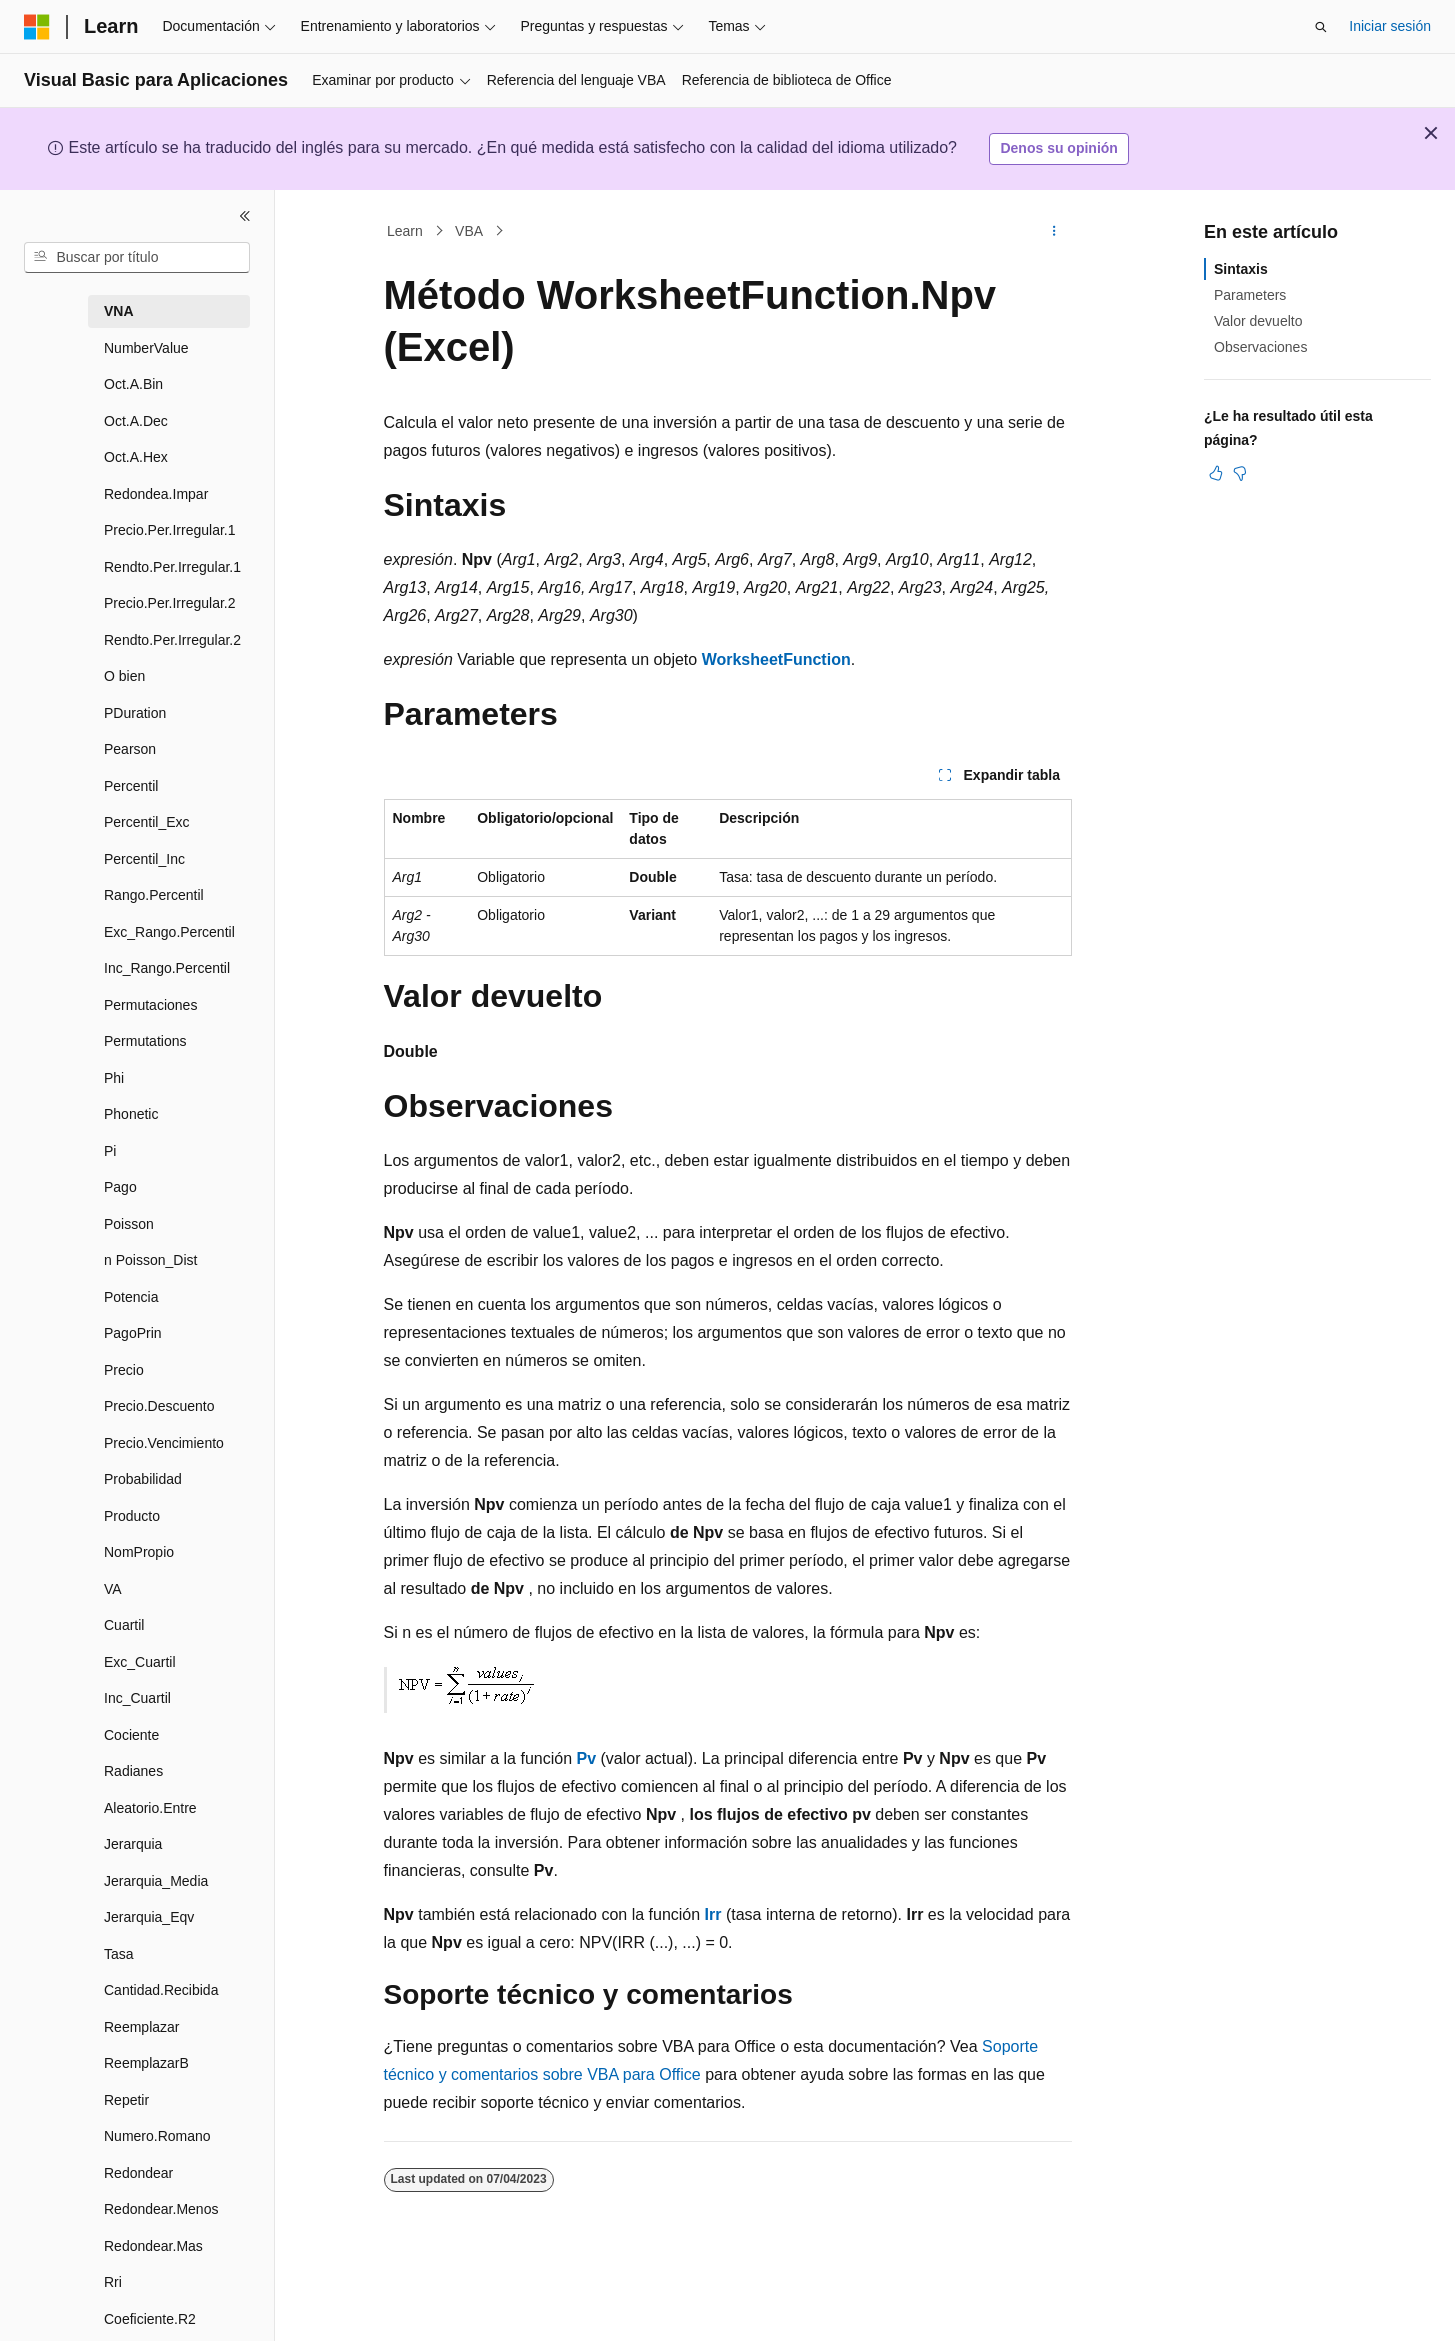 Image resolution: width=1455 pixels, height=2341 pixels. Describe the element at coordinates (153, 2246) in the screenshot. I see `Redondear.Mas [treeitem]` at that location.